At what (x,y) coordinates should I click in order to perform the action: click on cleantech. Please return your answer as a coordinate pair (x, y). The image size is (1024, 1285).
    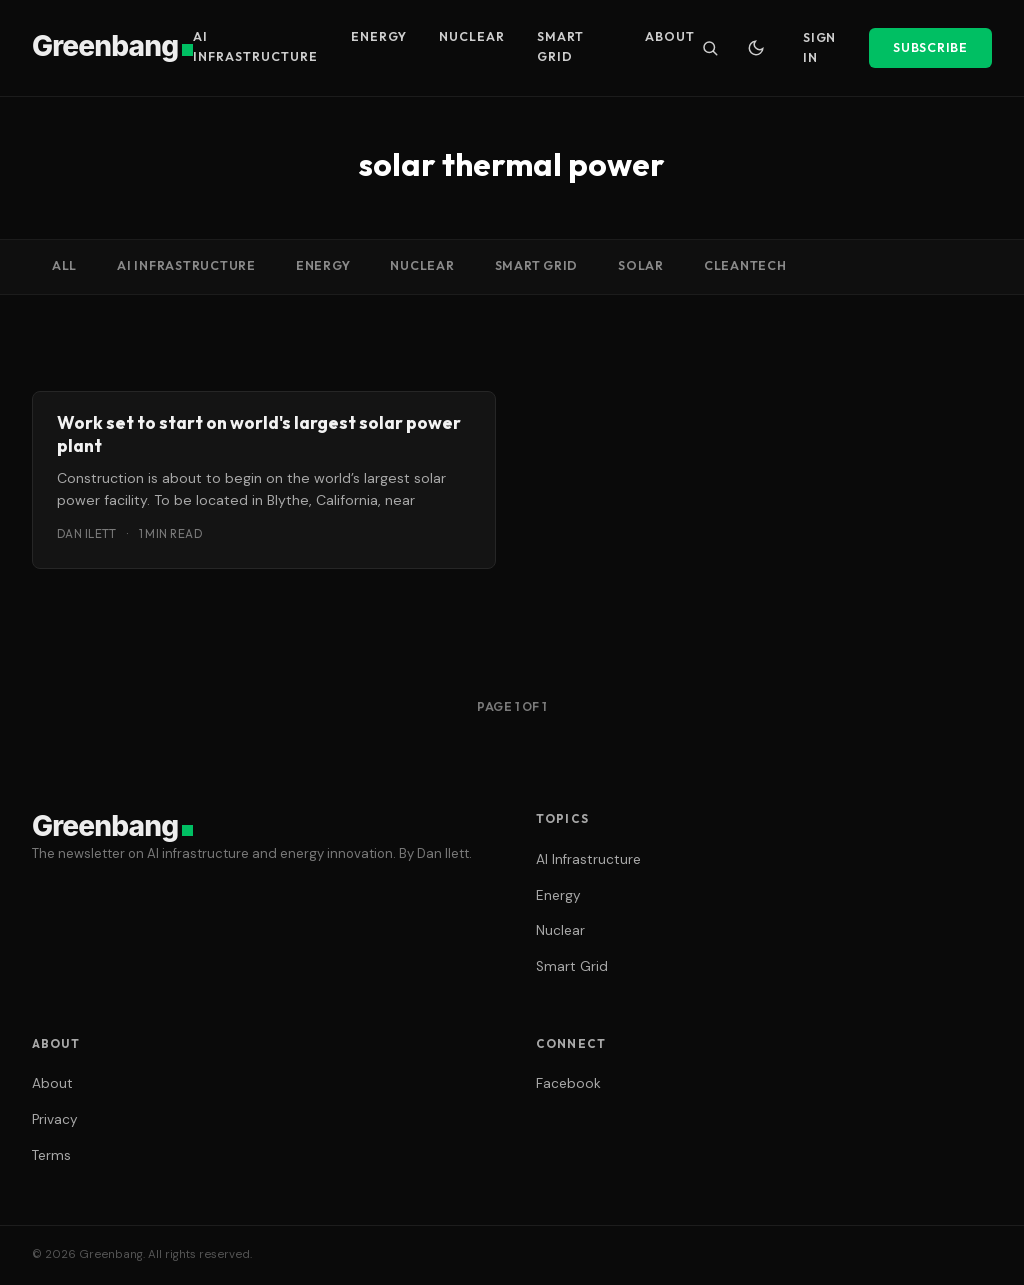
    Looking at the image, I should click on (745, 265).